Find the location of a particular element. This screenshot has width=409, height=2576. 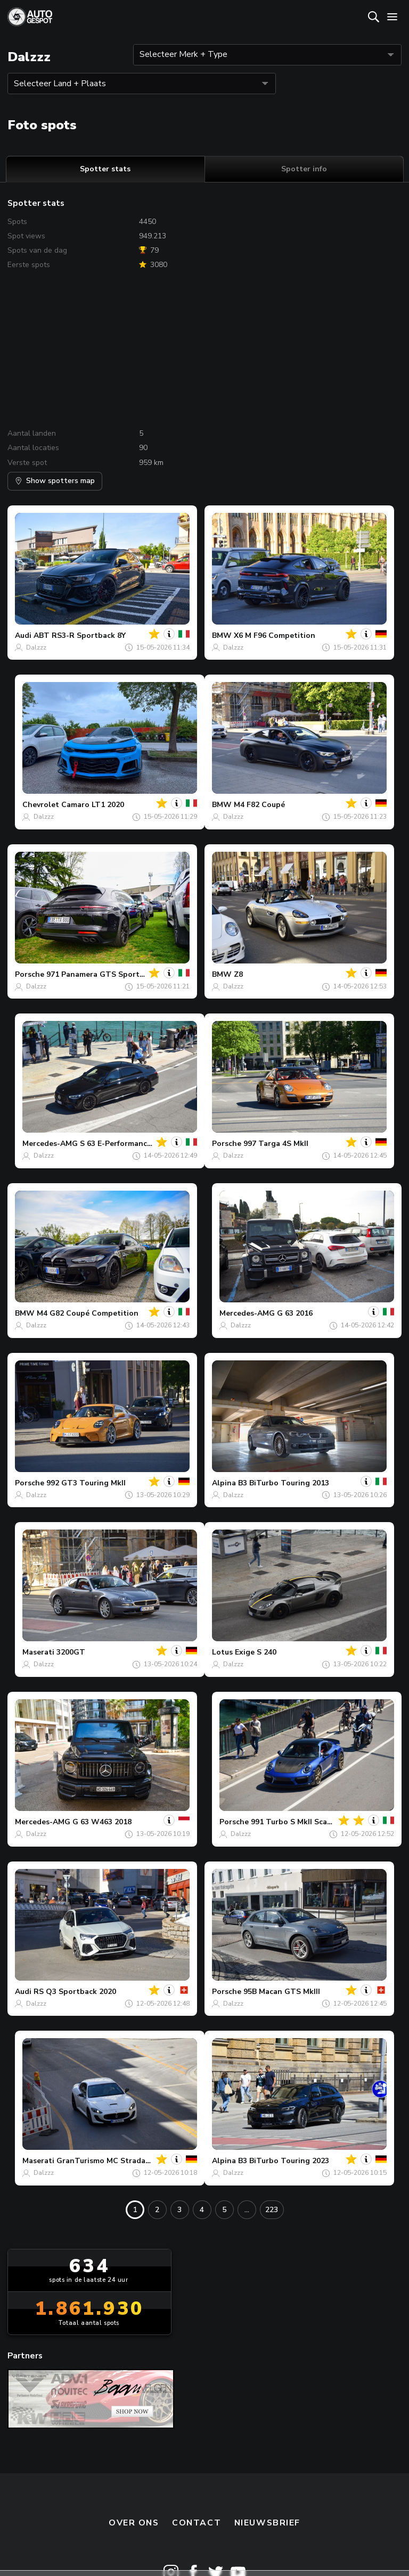

M4 G82 Coupé Competition is located at coordinates (87, 1313).